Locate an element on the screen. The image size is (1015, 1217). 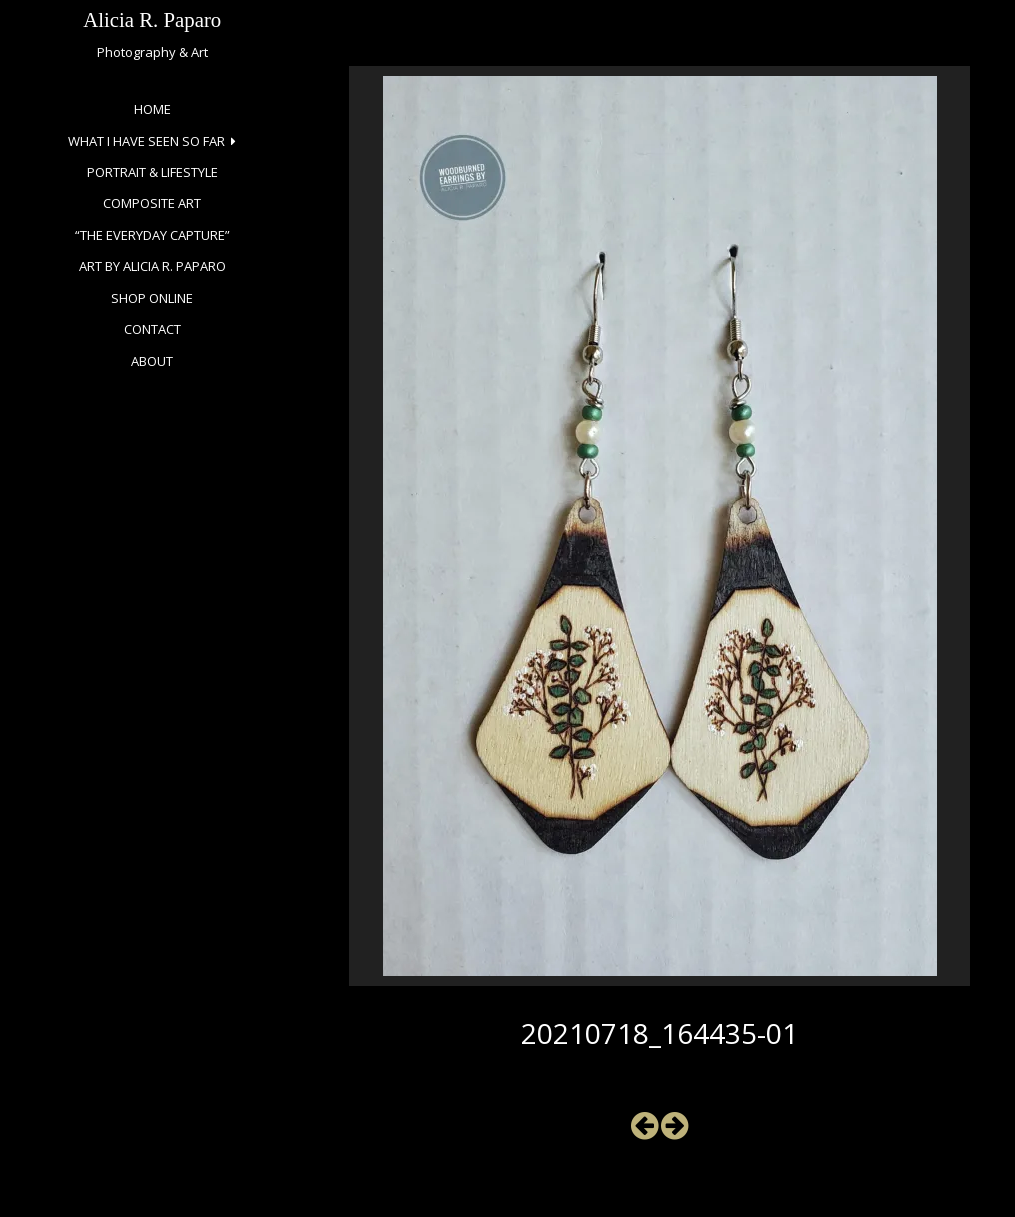
Contact is located at coordinates (152, 329).